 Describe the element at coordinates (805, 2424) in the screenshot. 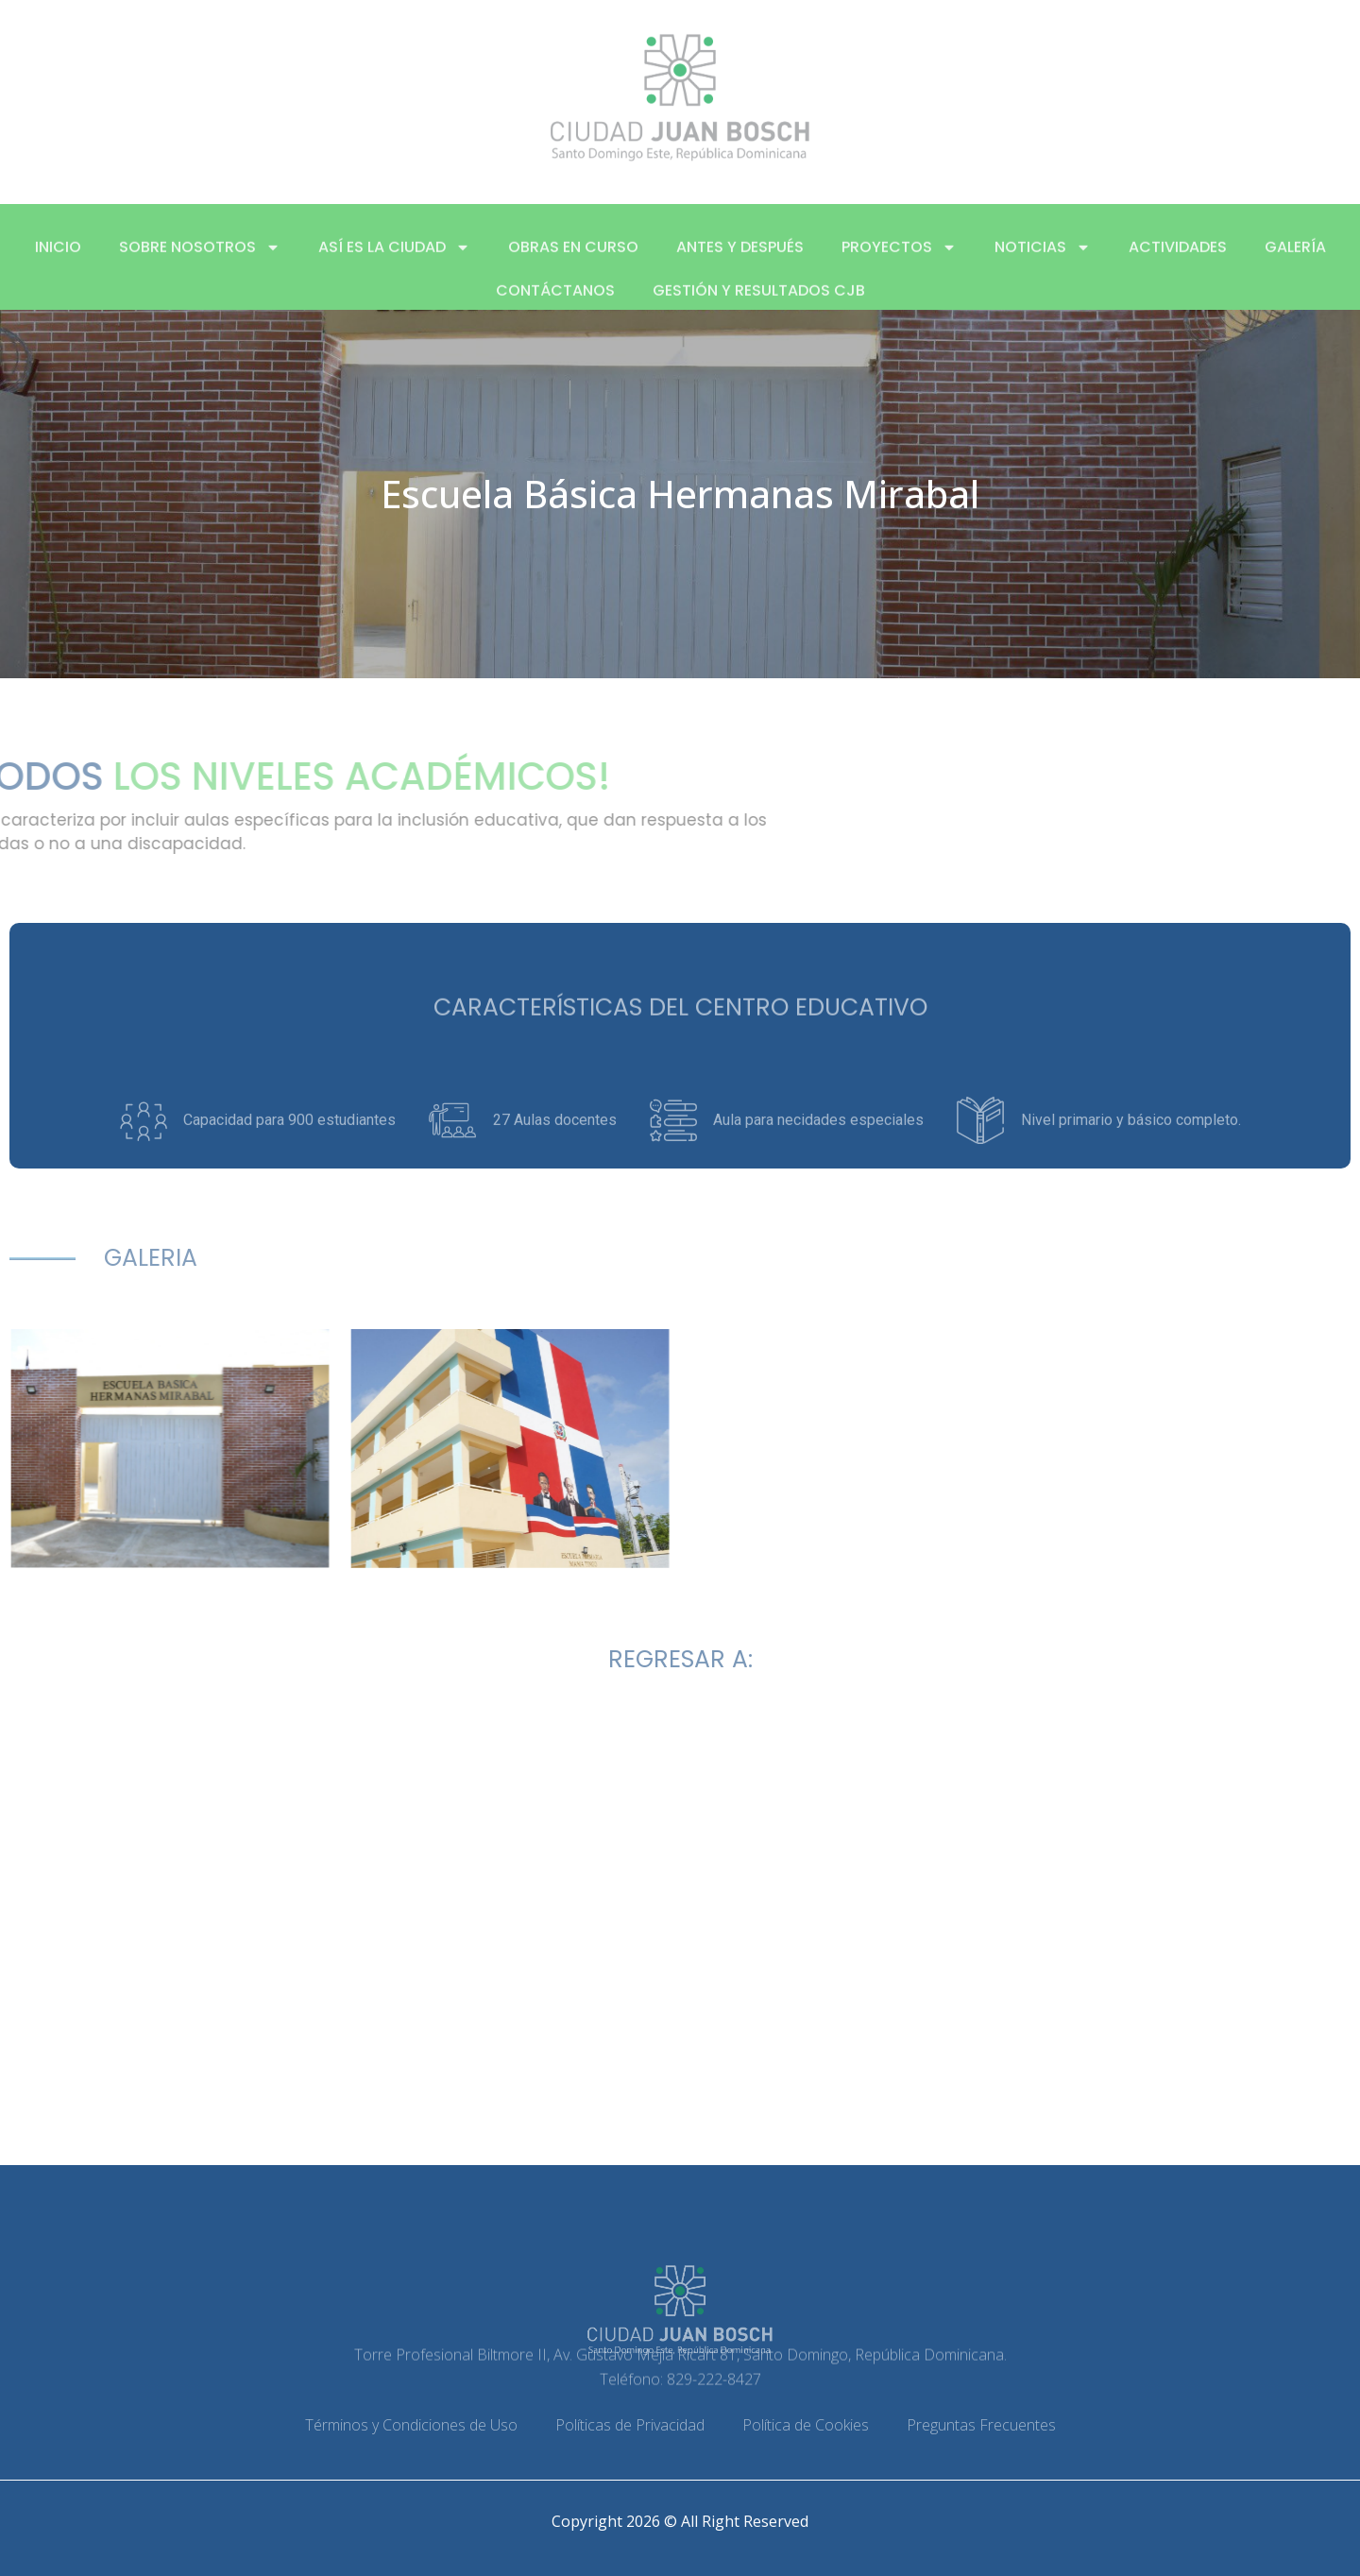

I see `Política de Cookies` at that location.